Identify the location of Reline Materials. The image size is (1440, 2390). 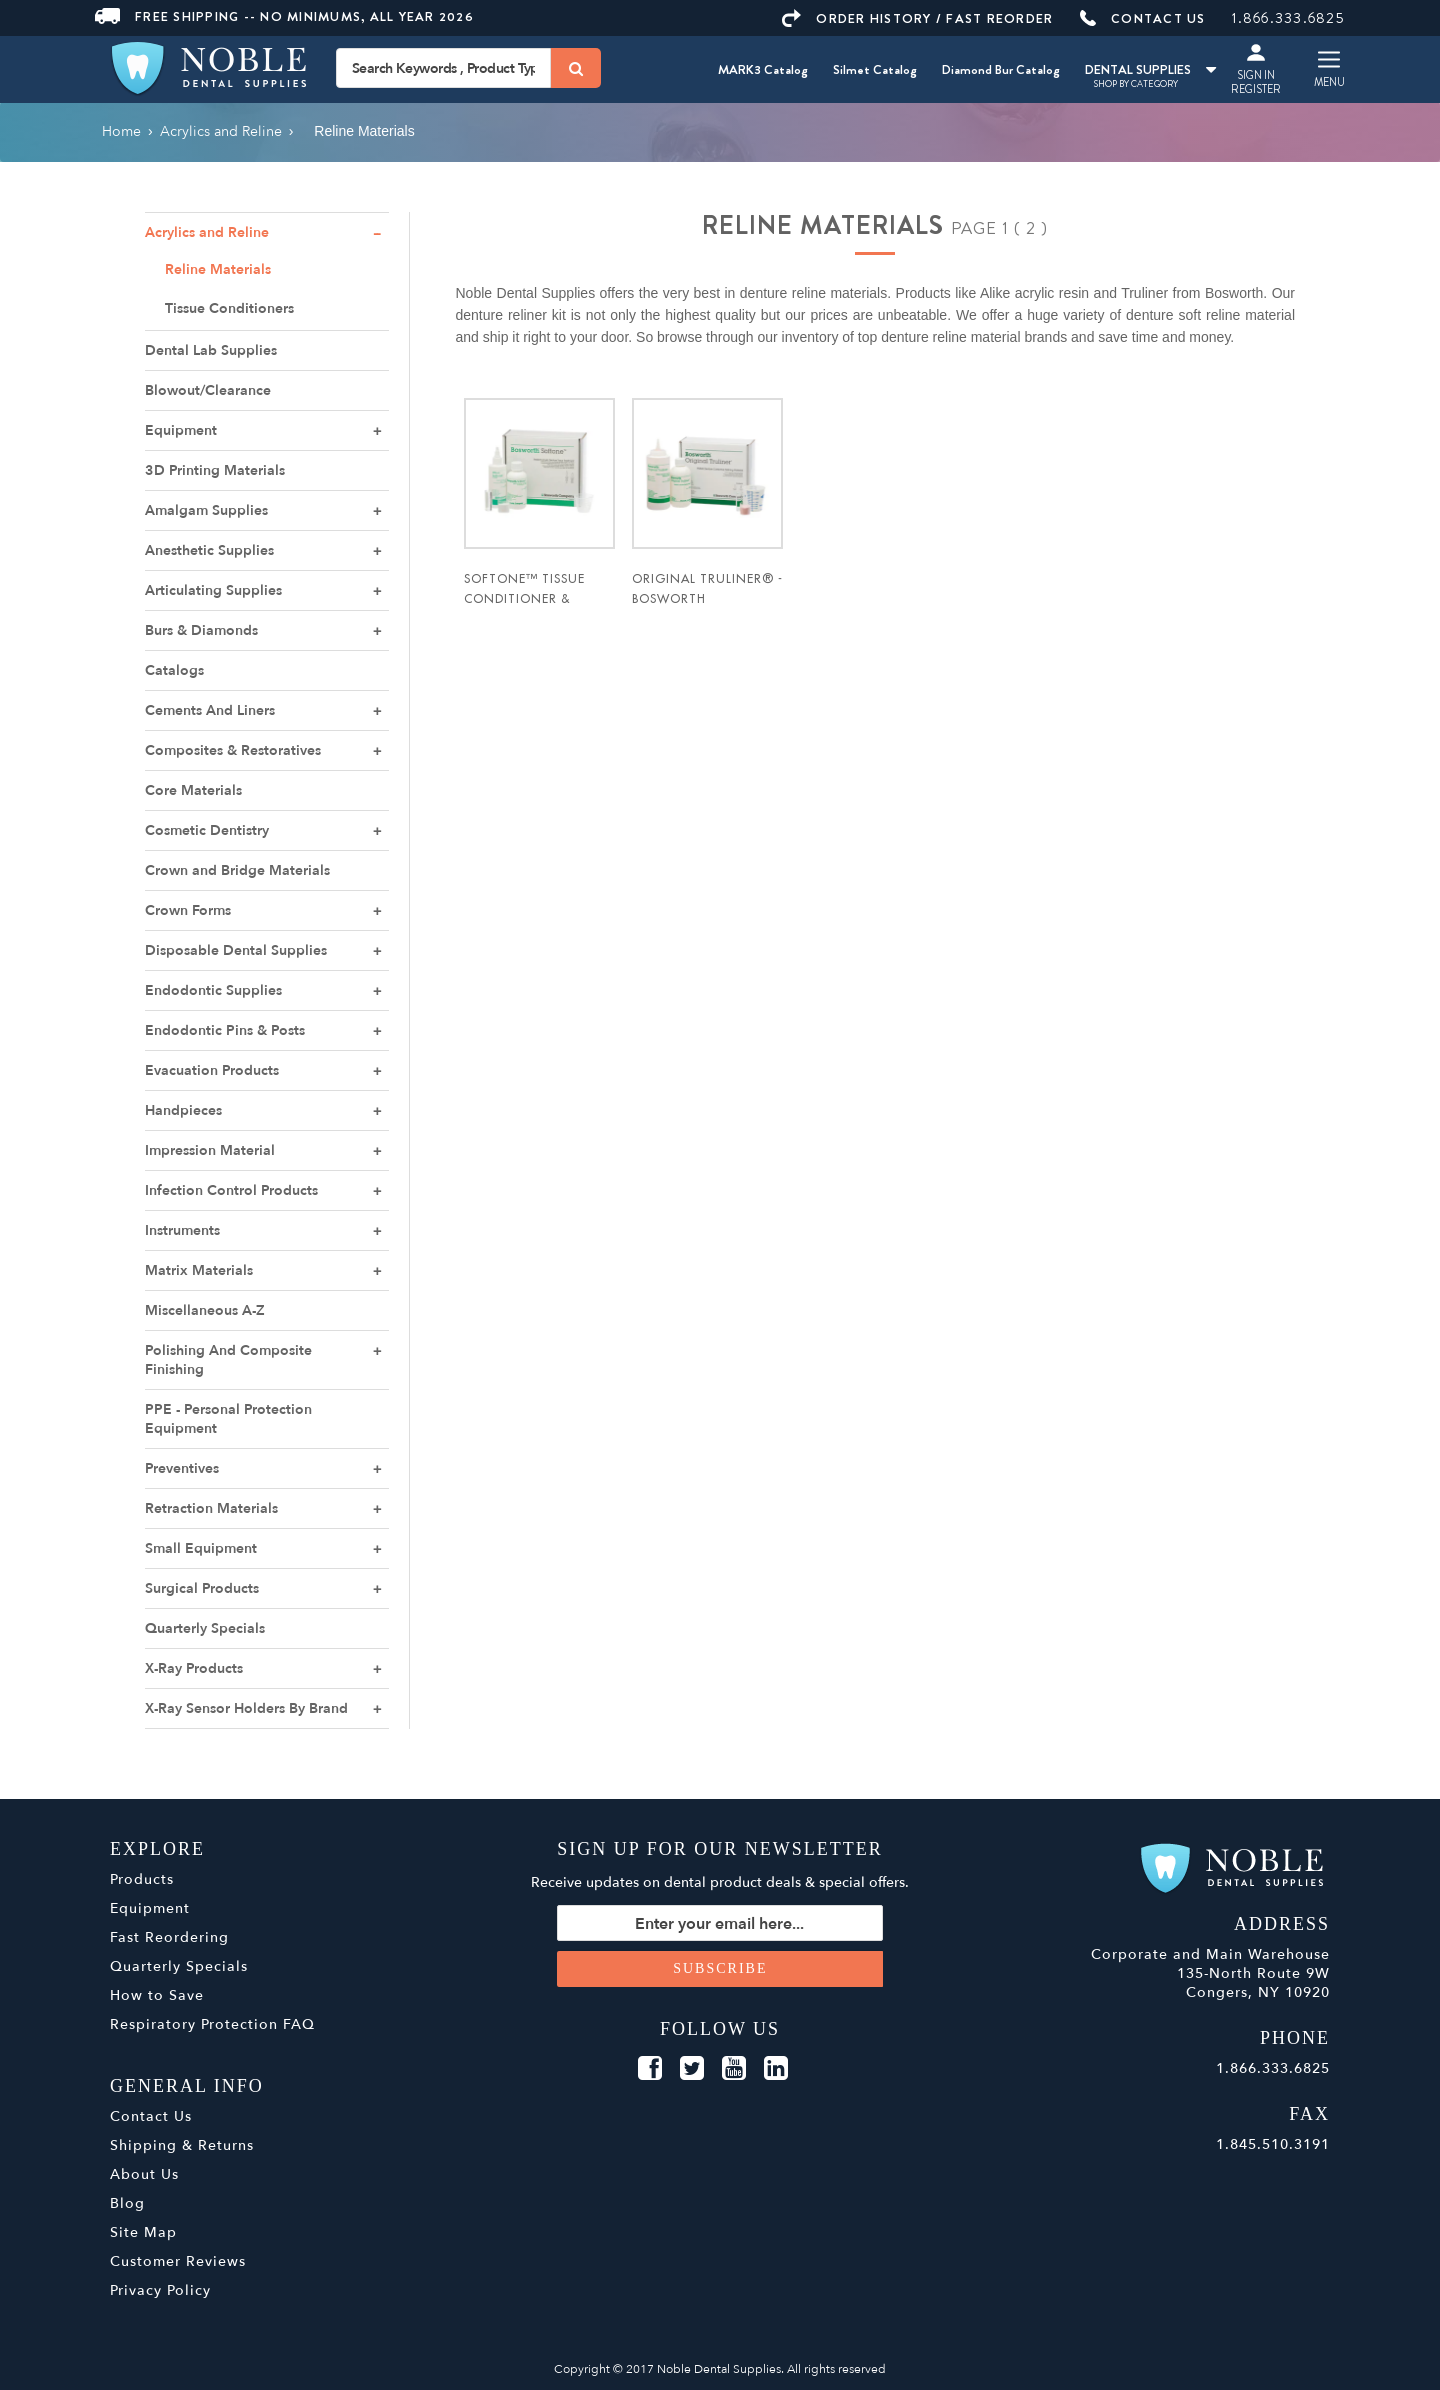
(218, 269).